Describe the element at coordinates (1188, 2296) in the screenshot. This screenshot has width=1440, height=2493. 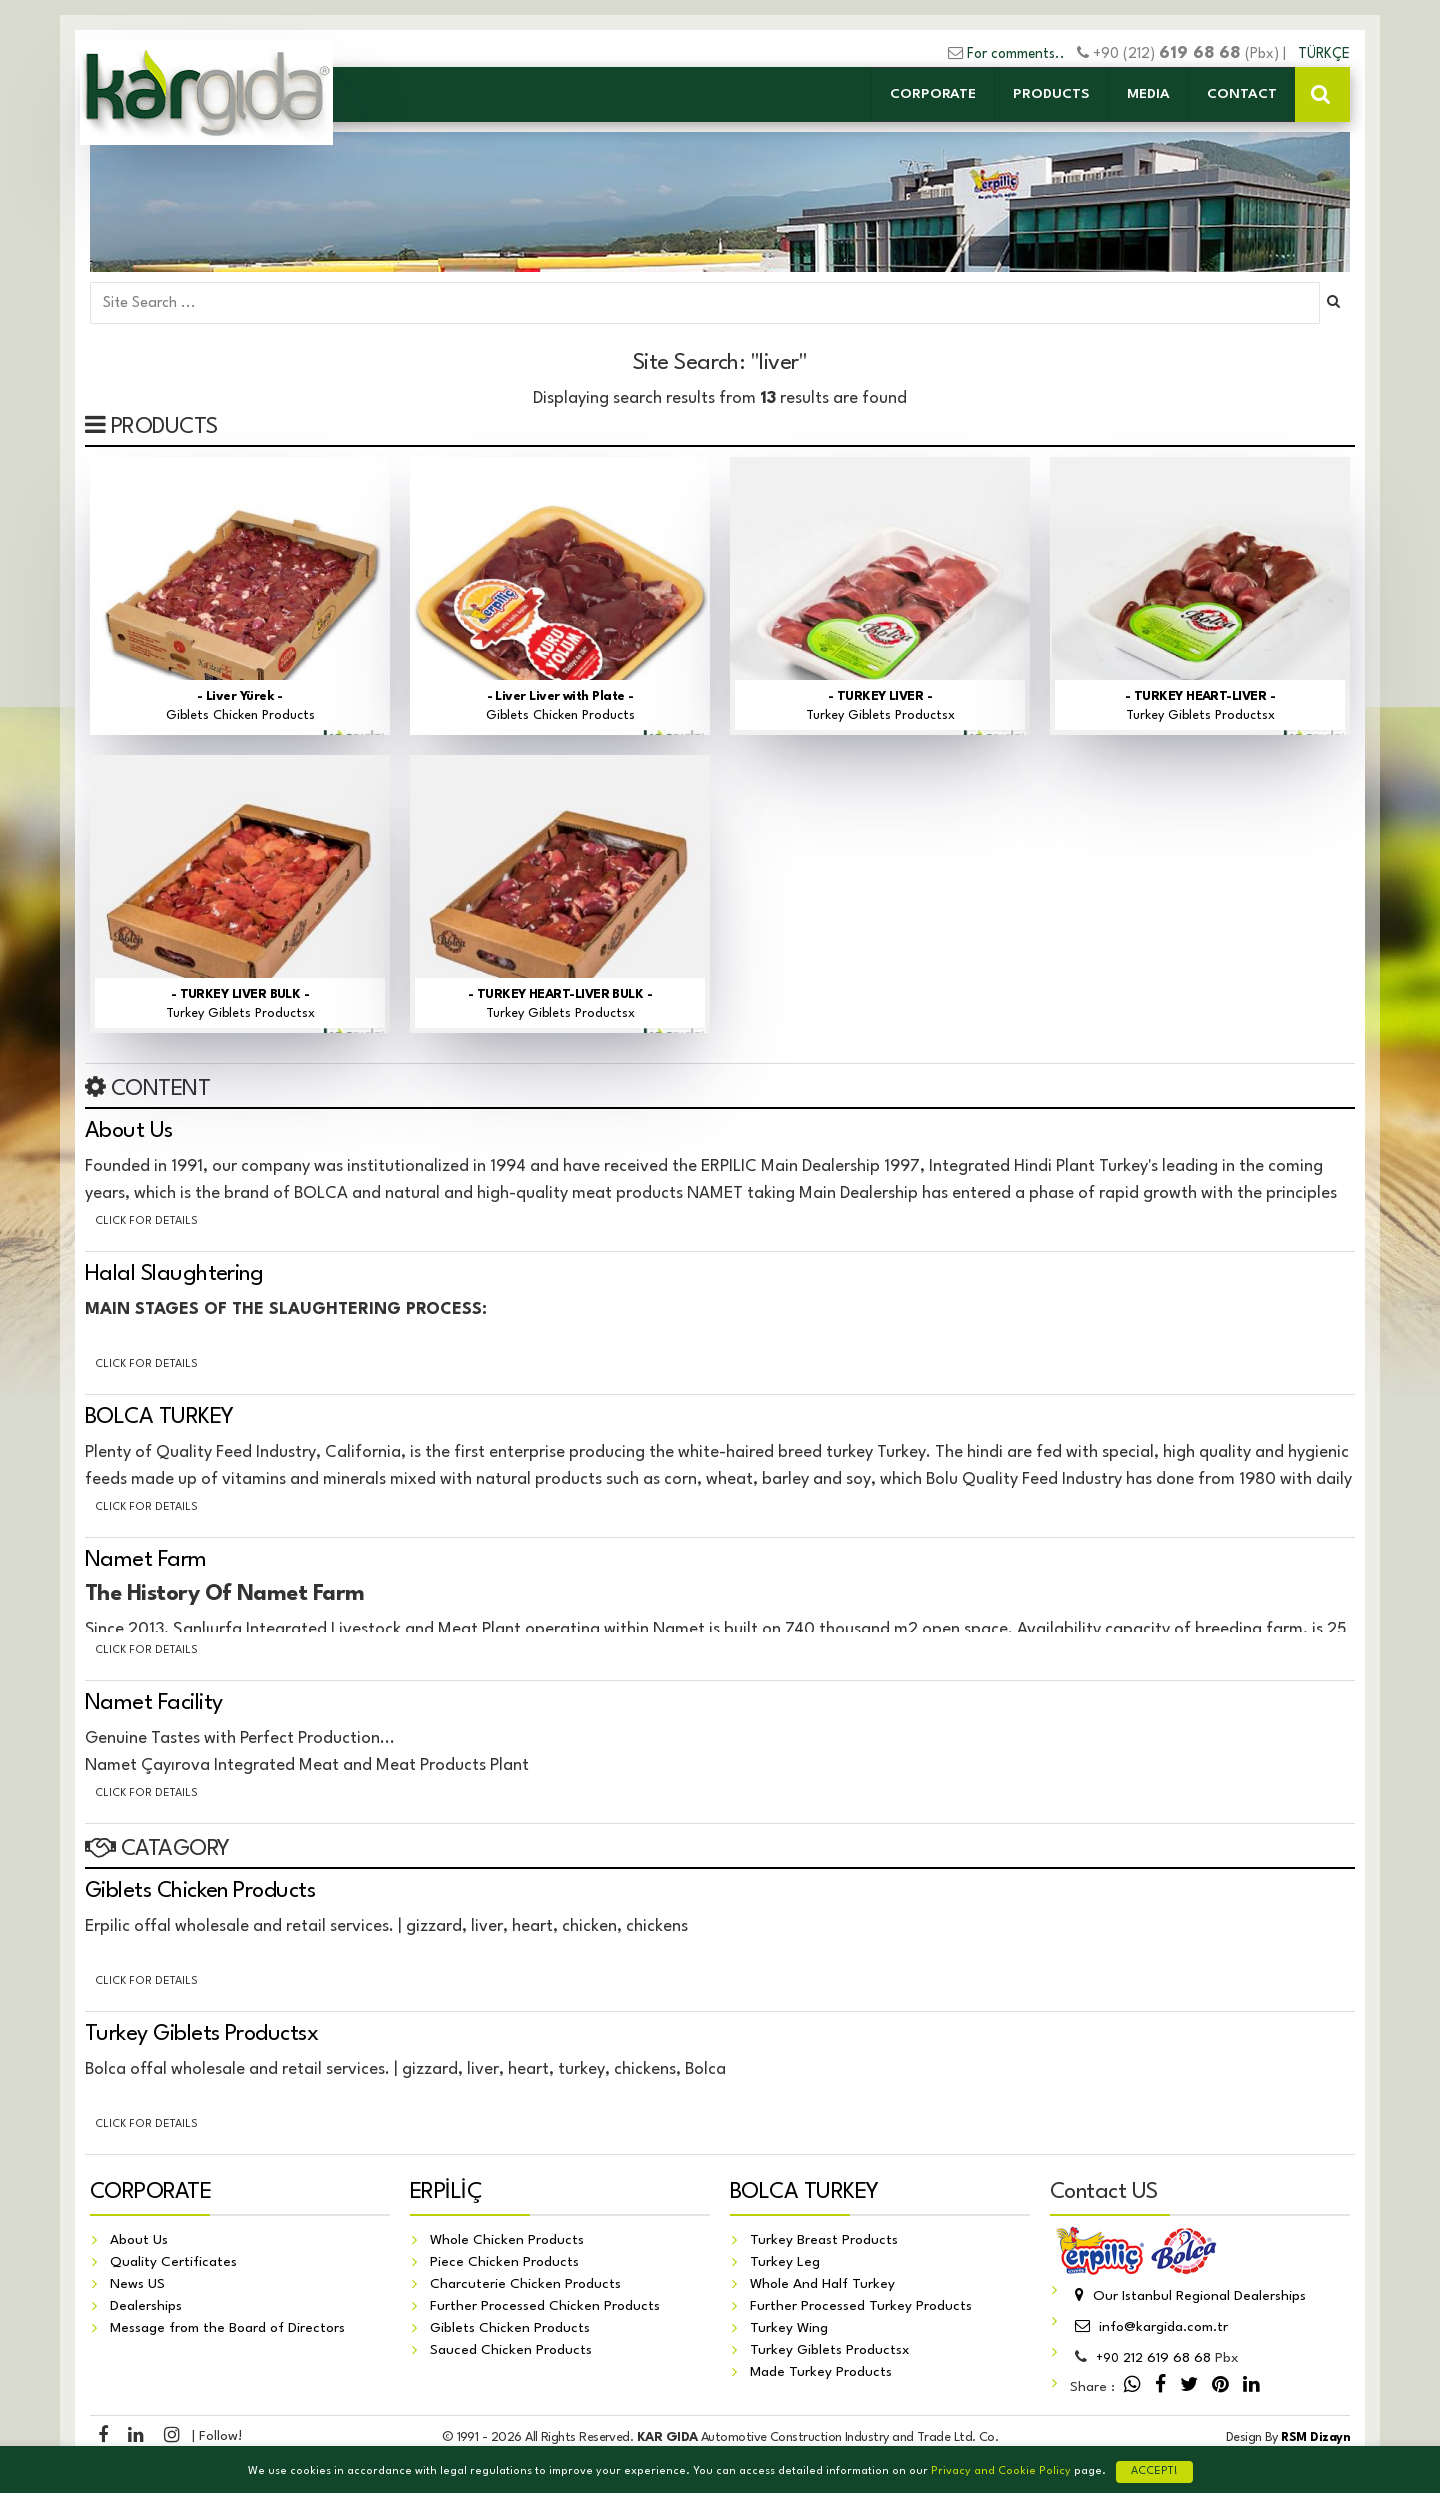
I see `Our Istanbul Regional Dealerships` at that location.